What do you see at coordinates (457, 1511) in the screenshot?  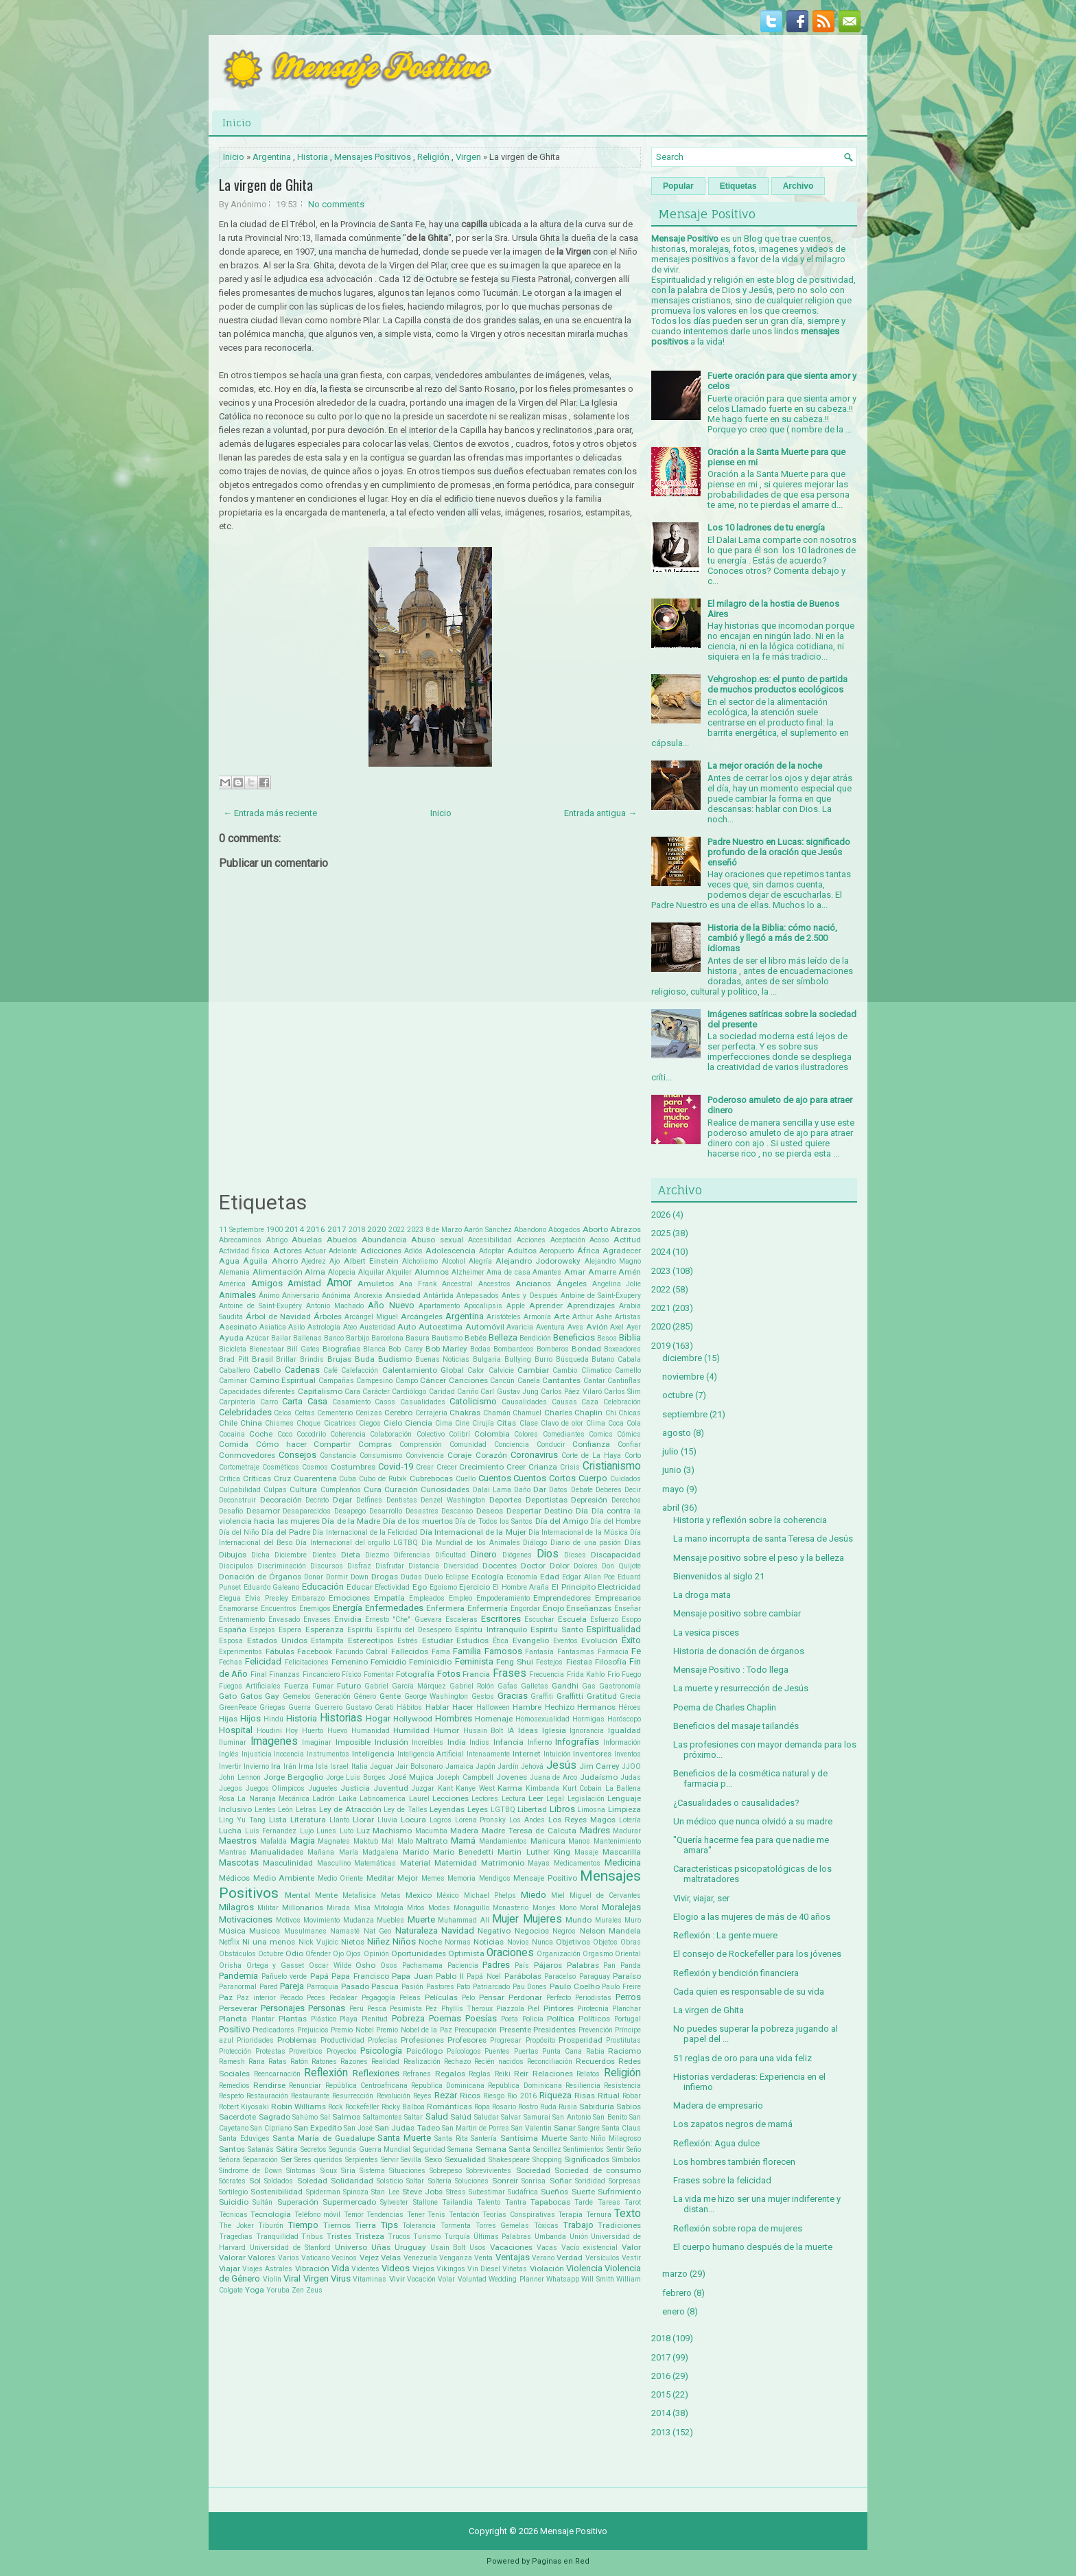 I see `Descanso` at bounding box center [457, 1511].